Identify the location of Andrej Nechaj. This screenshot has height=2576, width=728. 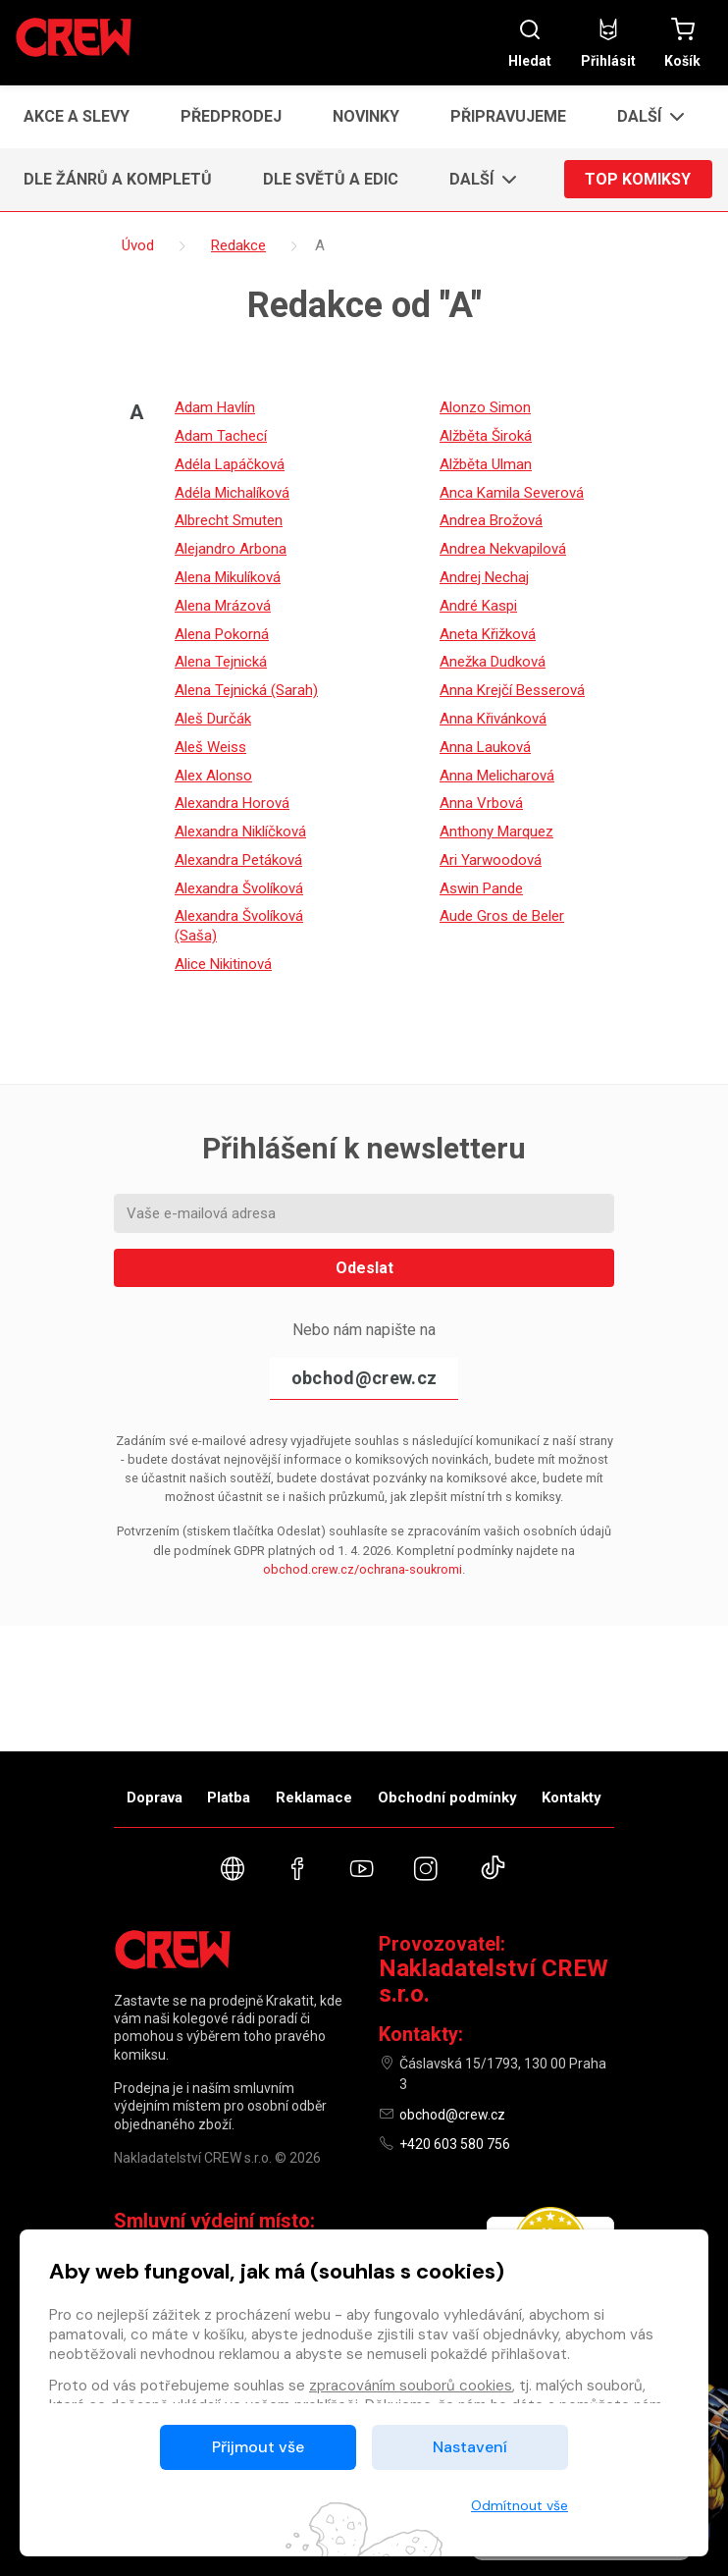
(484, 577).